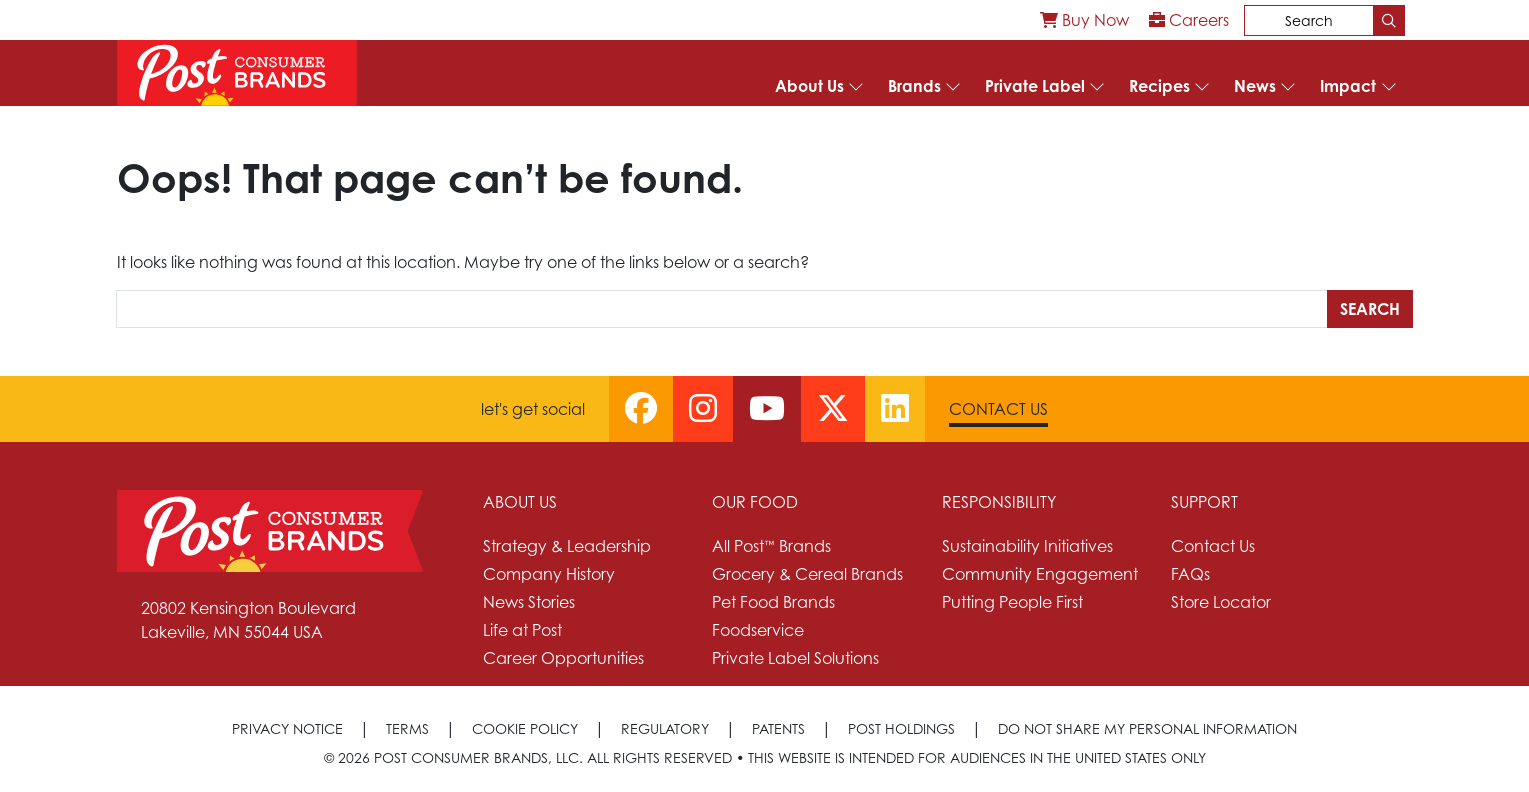  Describe the element at coordinates (407, 728) in the screenshot. I see `Terms` at that location.